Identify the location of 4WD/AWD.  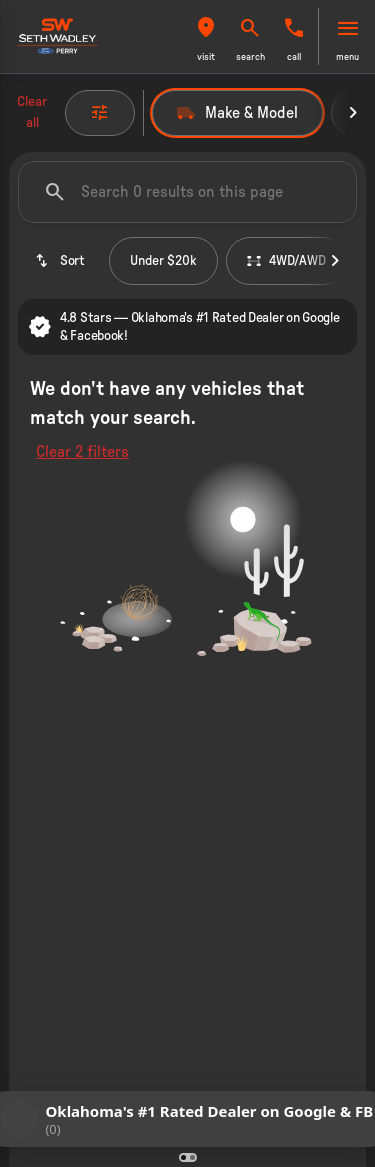
(286, 261).